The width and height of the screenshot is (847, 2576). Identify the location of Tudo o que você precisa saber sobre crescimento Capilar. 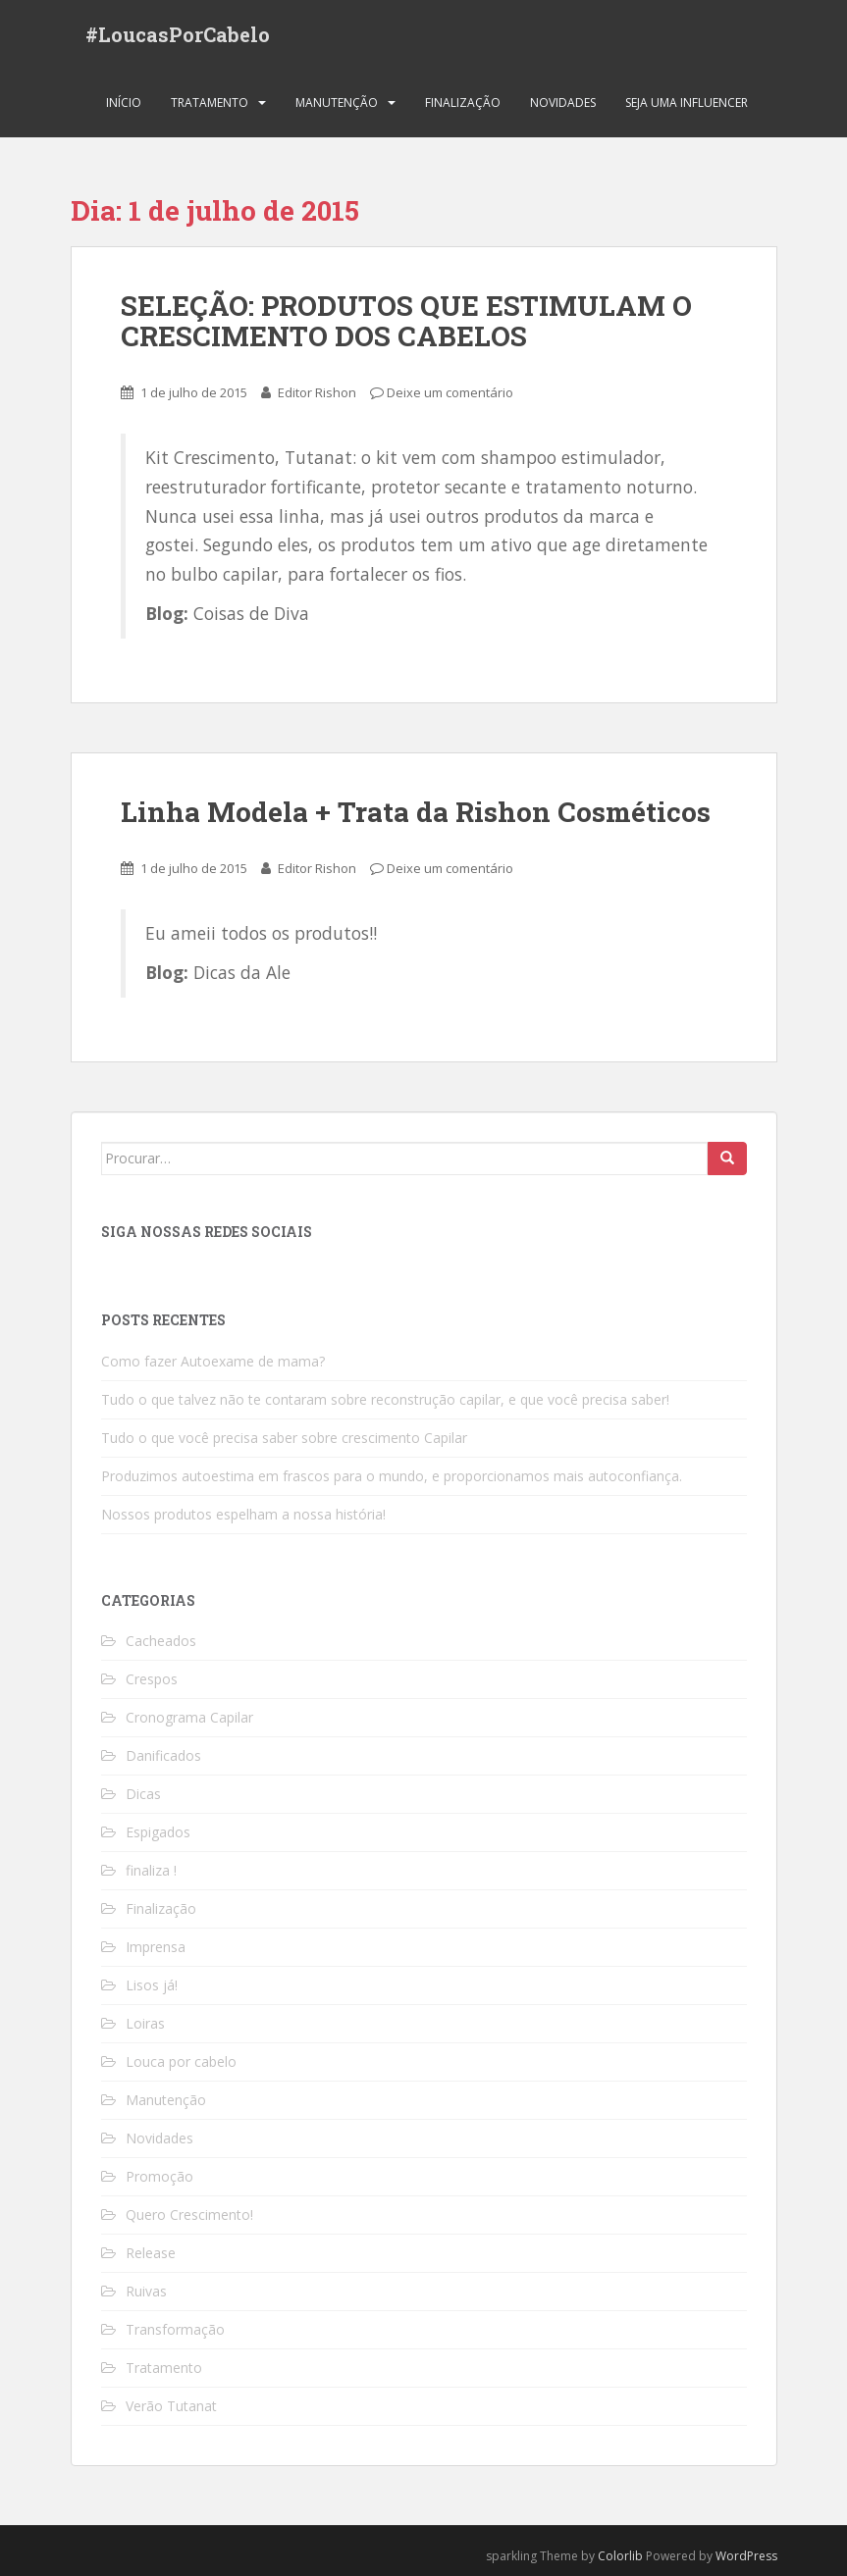
(284, 1437).